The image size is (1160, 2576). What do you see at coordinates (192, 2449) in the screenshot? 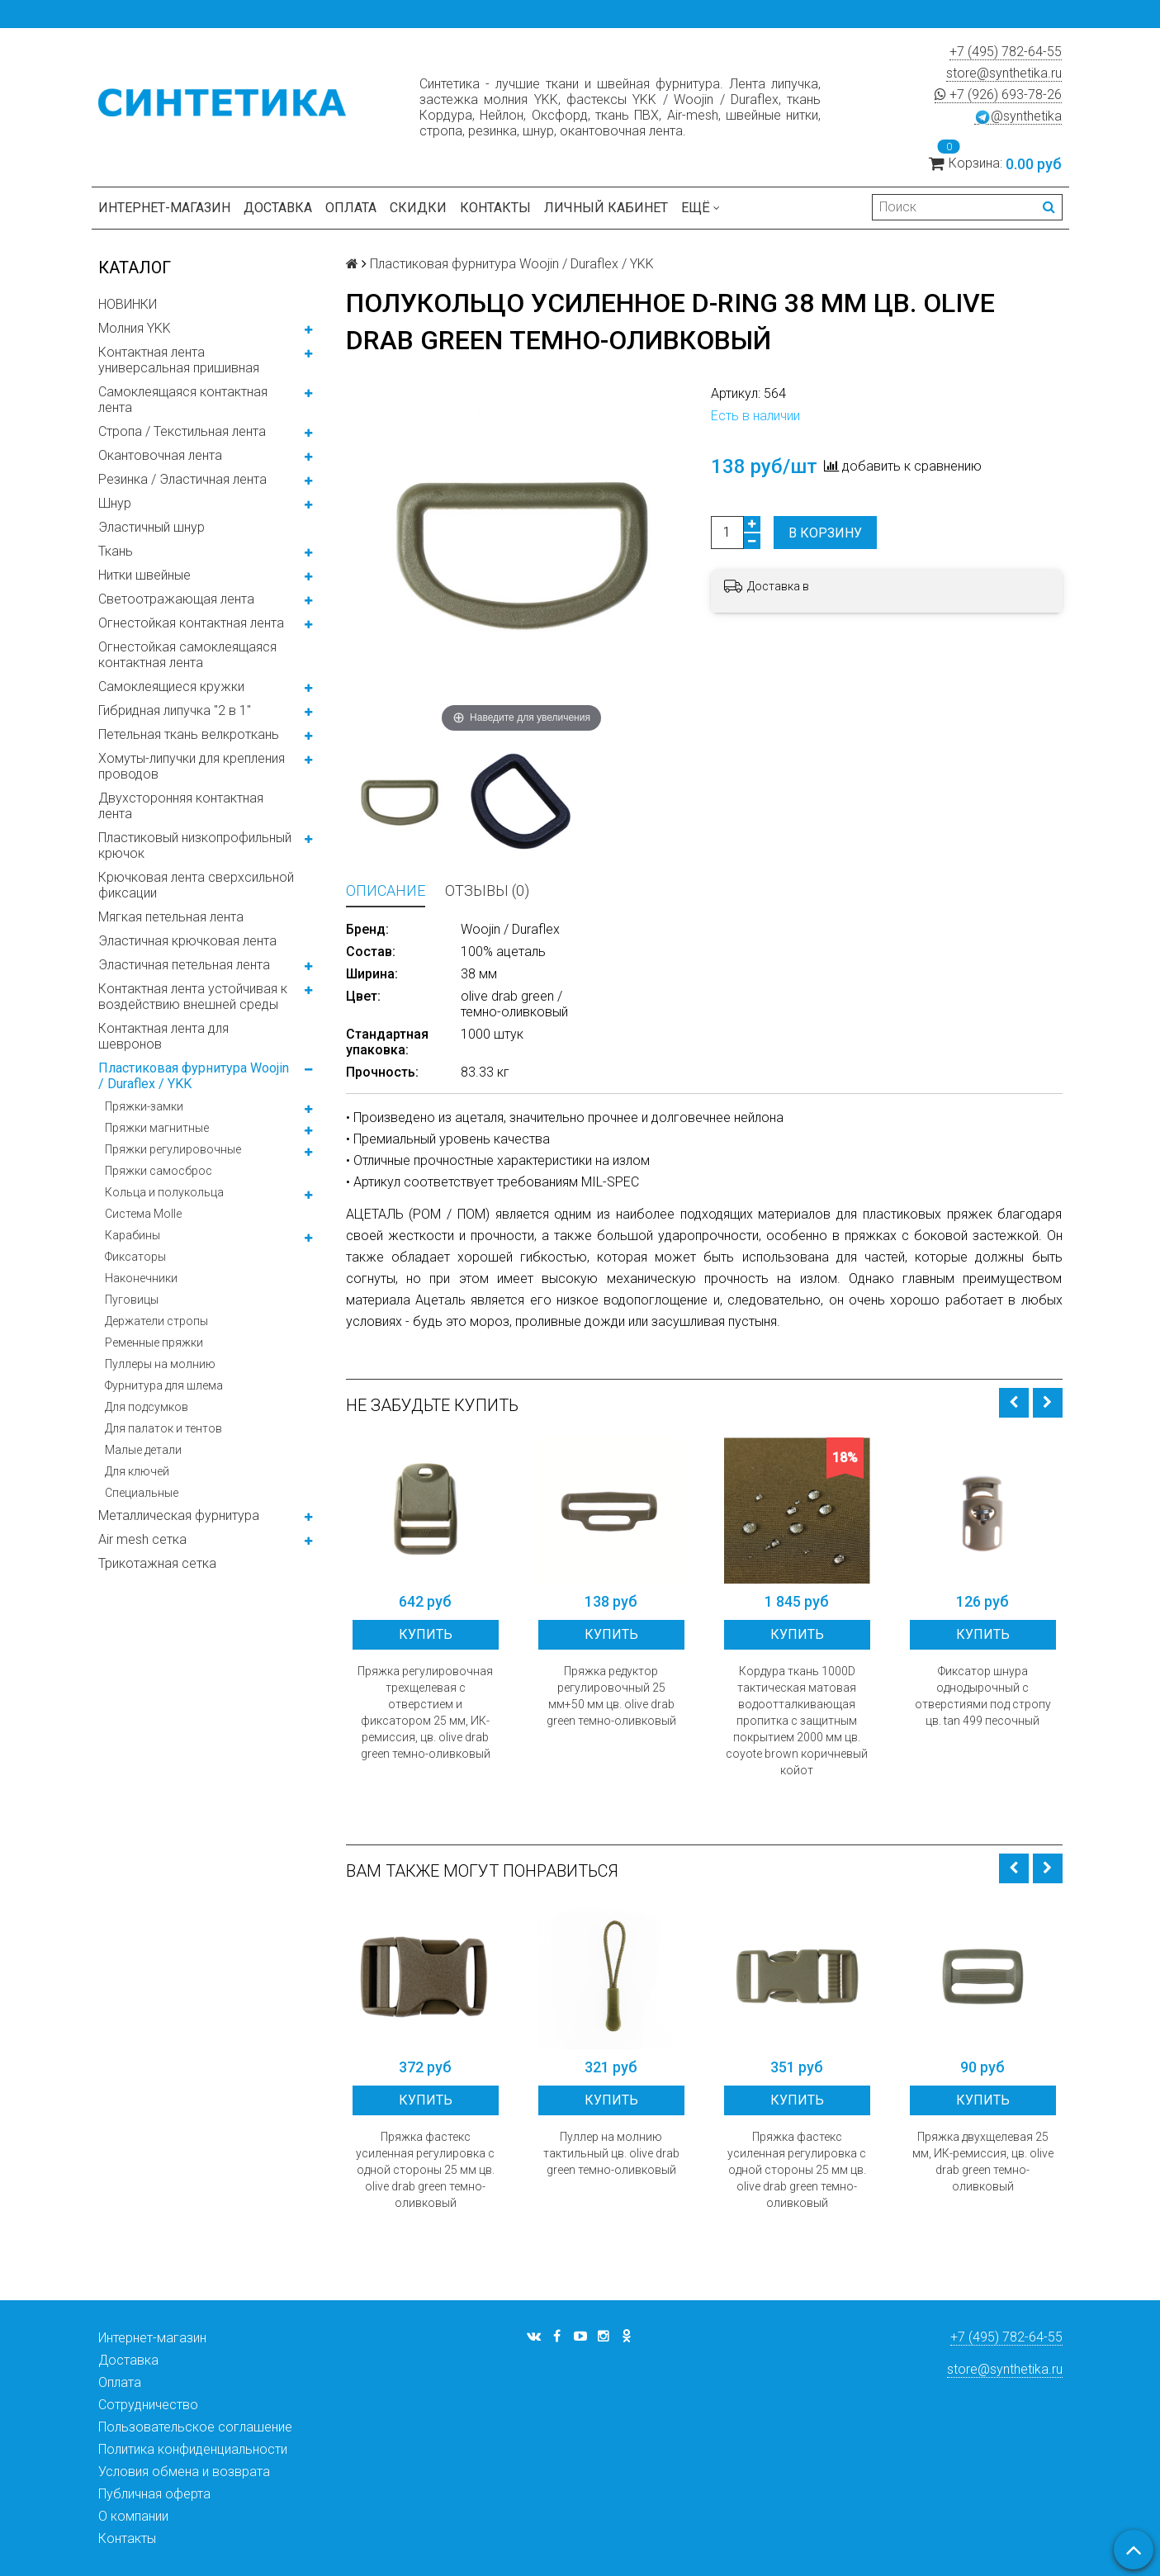
I see `Политика конфиденциальности` at bounding box center [192, 2449].